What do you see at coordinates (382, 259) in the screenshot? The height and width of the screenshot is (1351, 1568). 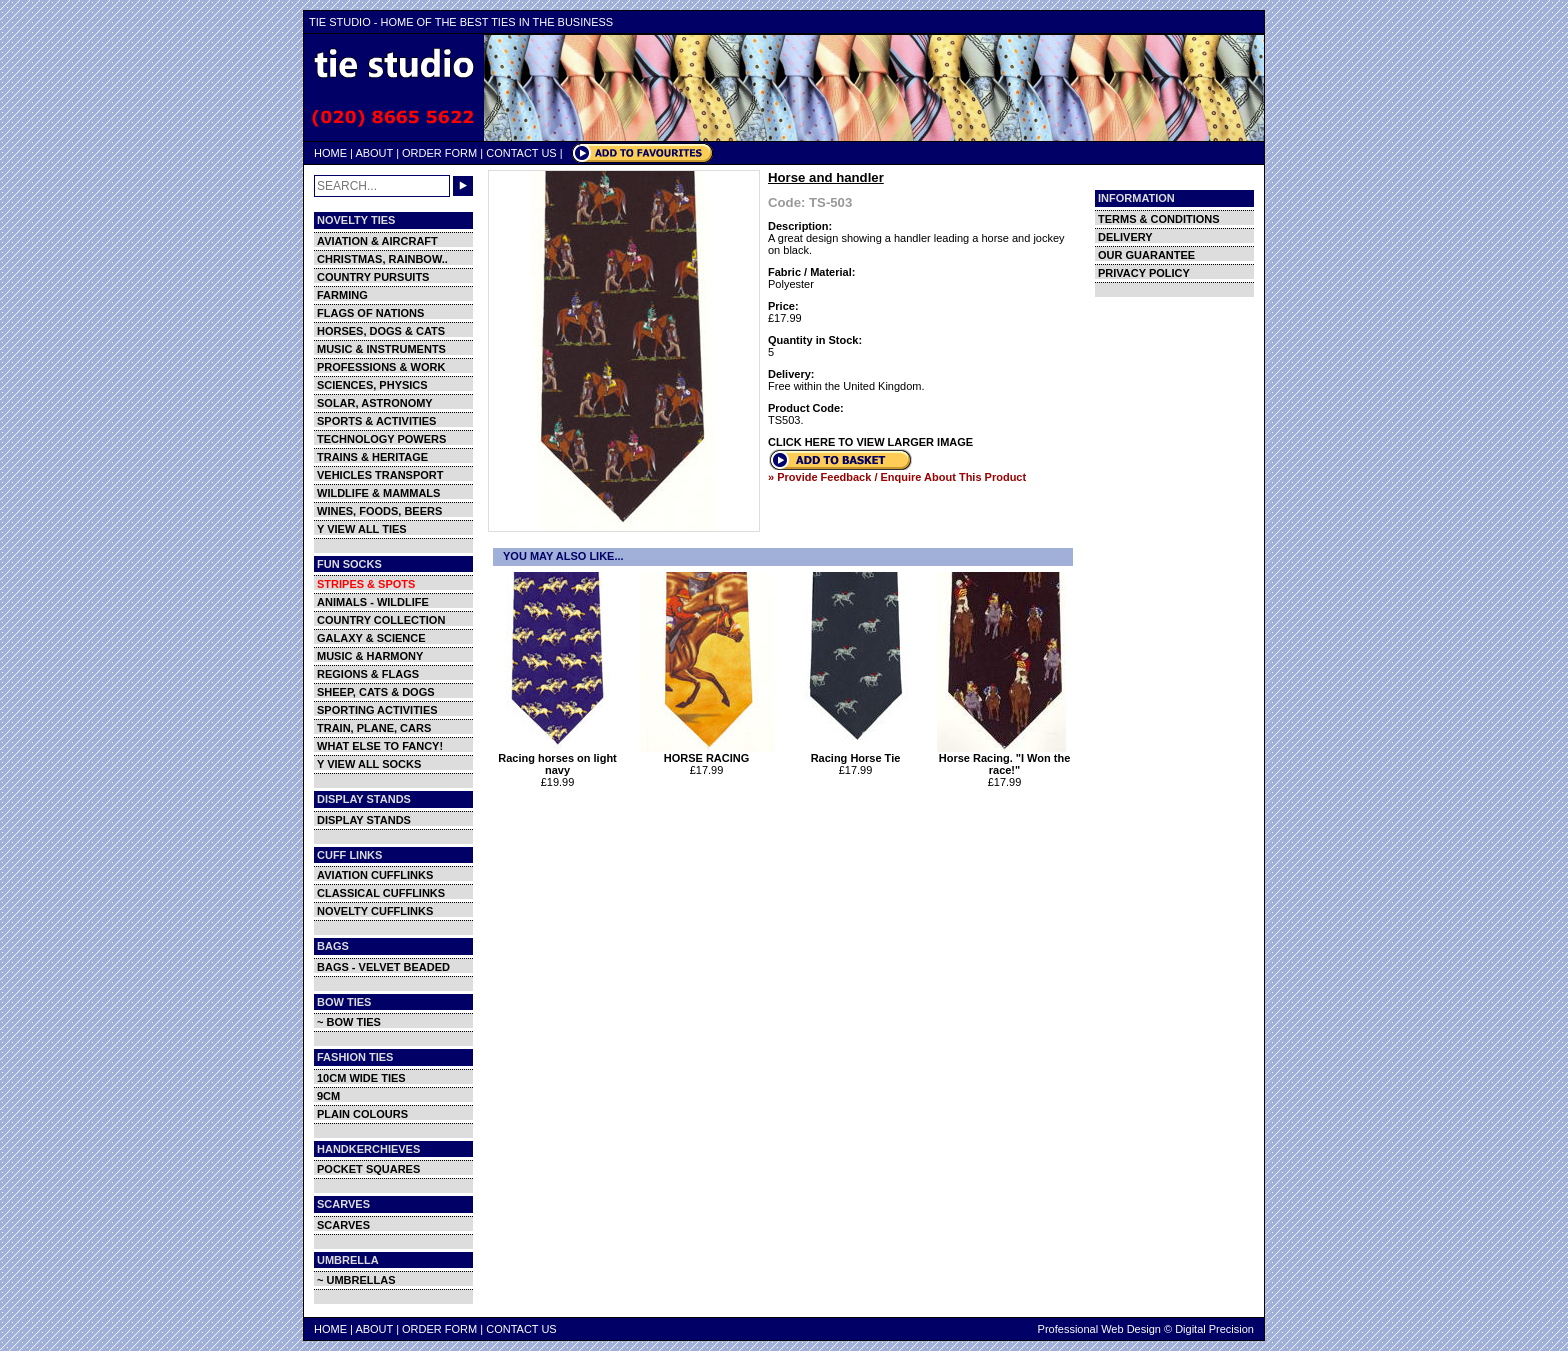 I see `CHRISTMAS, RAINBOW..` at bounding box center [382, 259].